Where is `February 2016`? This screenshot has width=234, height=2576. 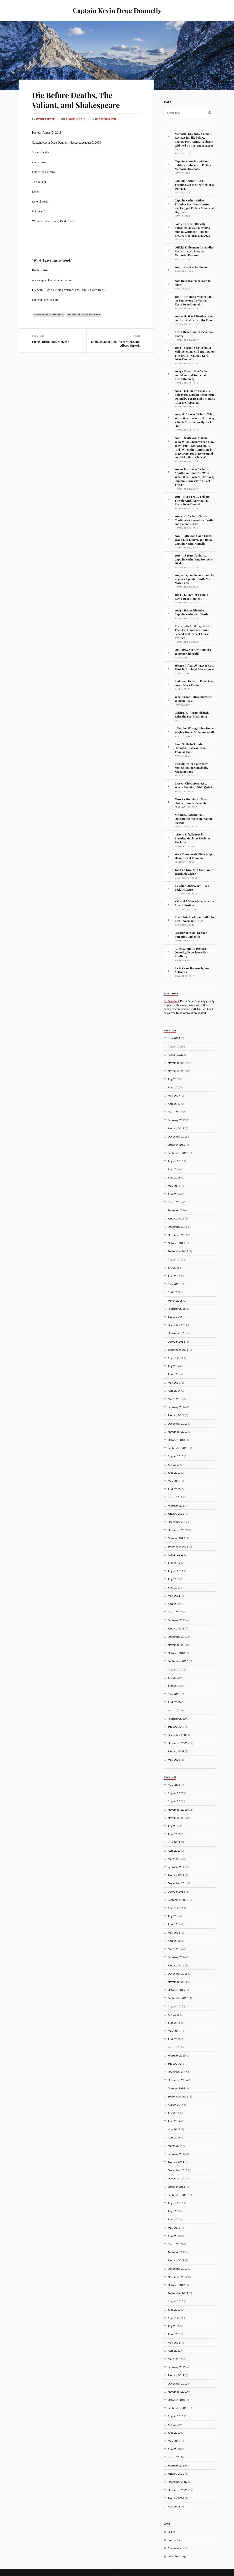 February 2016 is located at coordinates (177, 1210).